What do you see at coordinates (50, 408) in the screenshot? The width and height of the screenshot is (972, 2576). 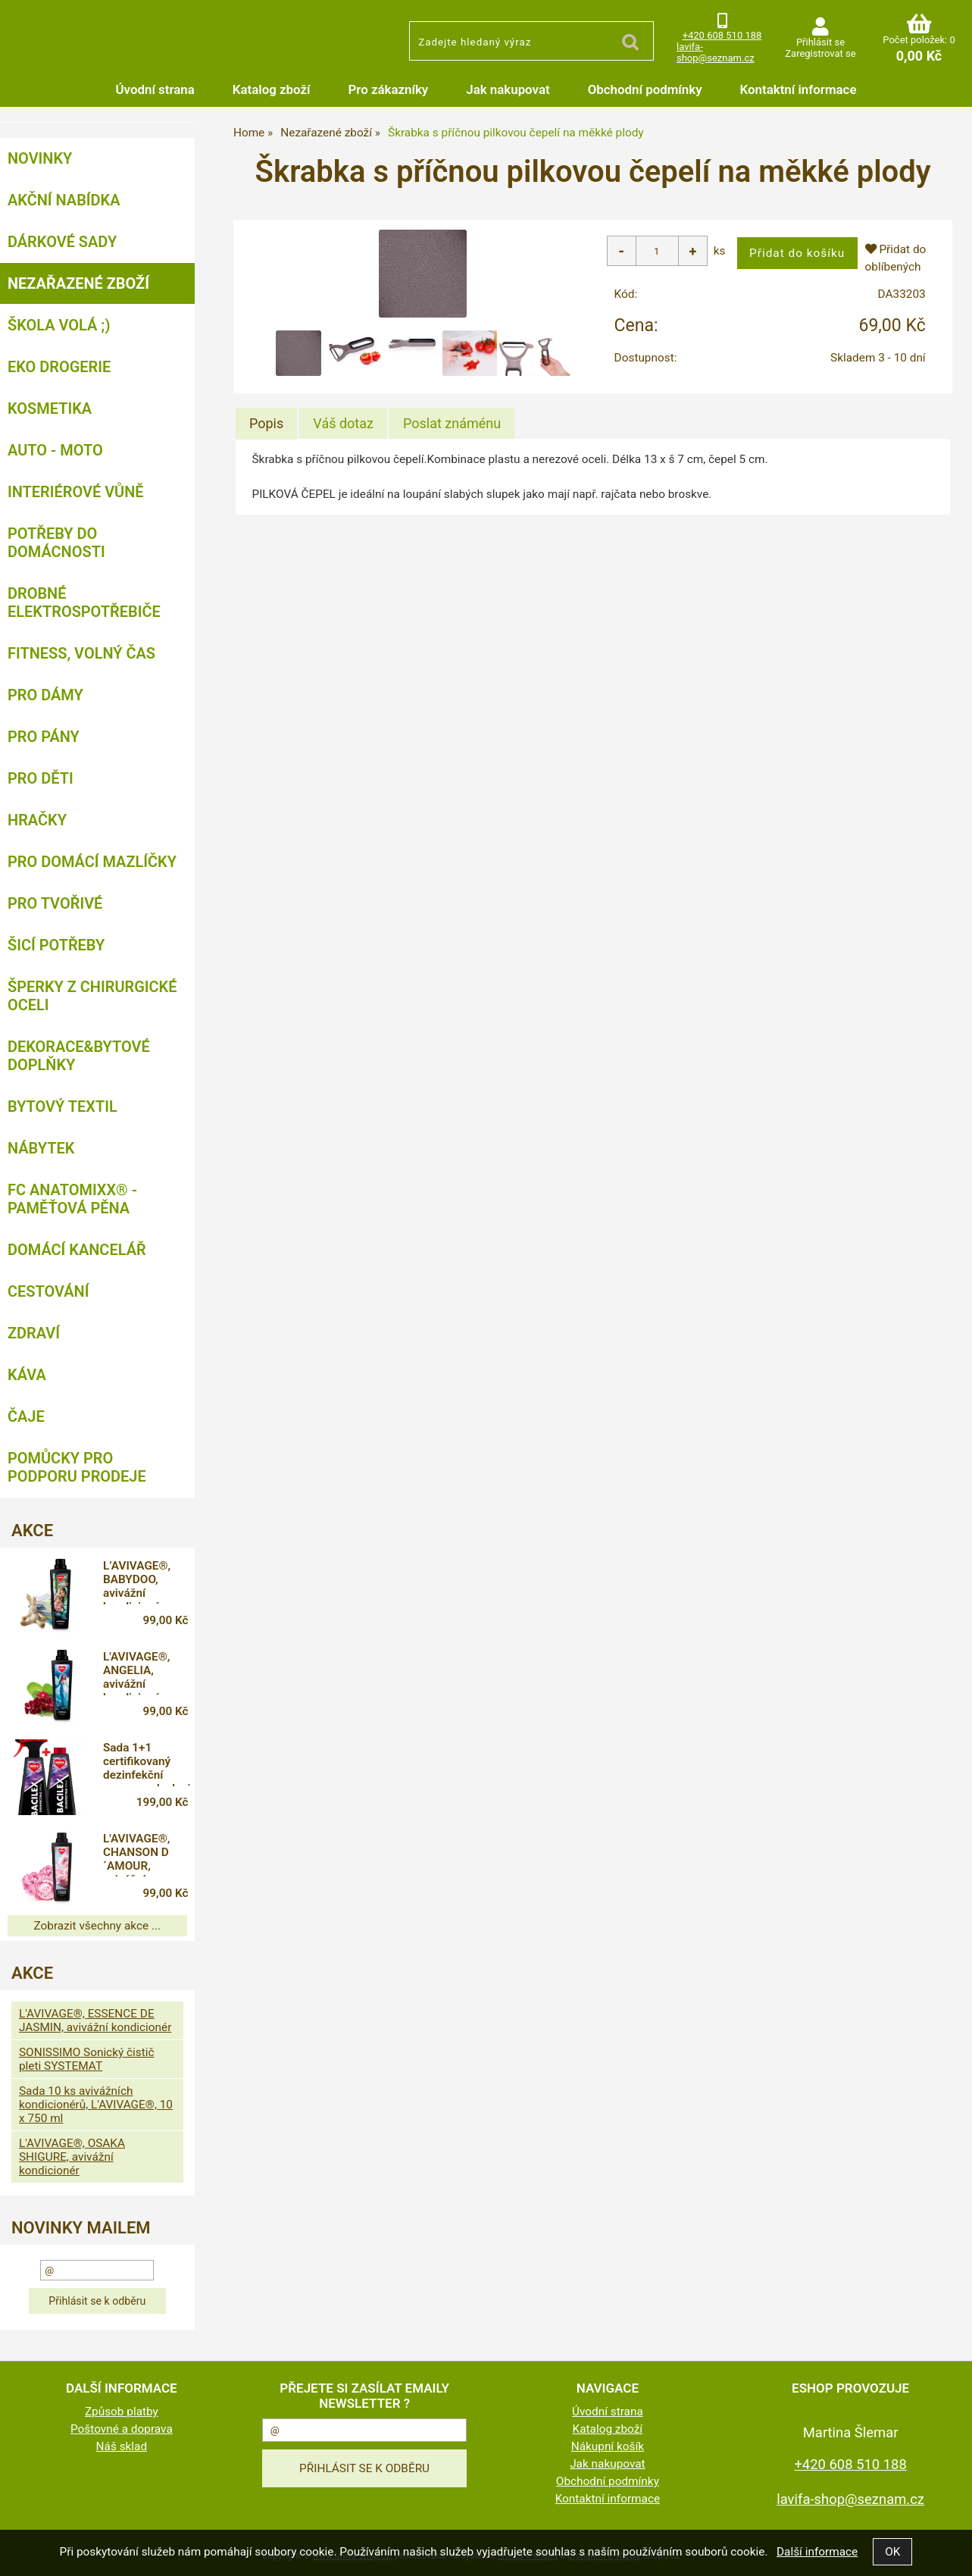 I see `Kosmetika` at bounding box center [50, 408].